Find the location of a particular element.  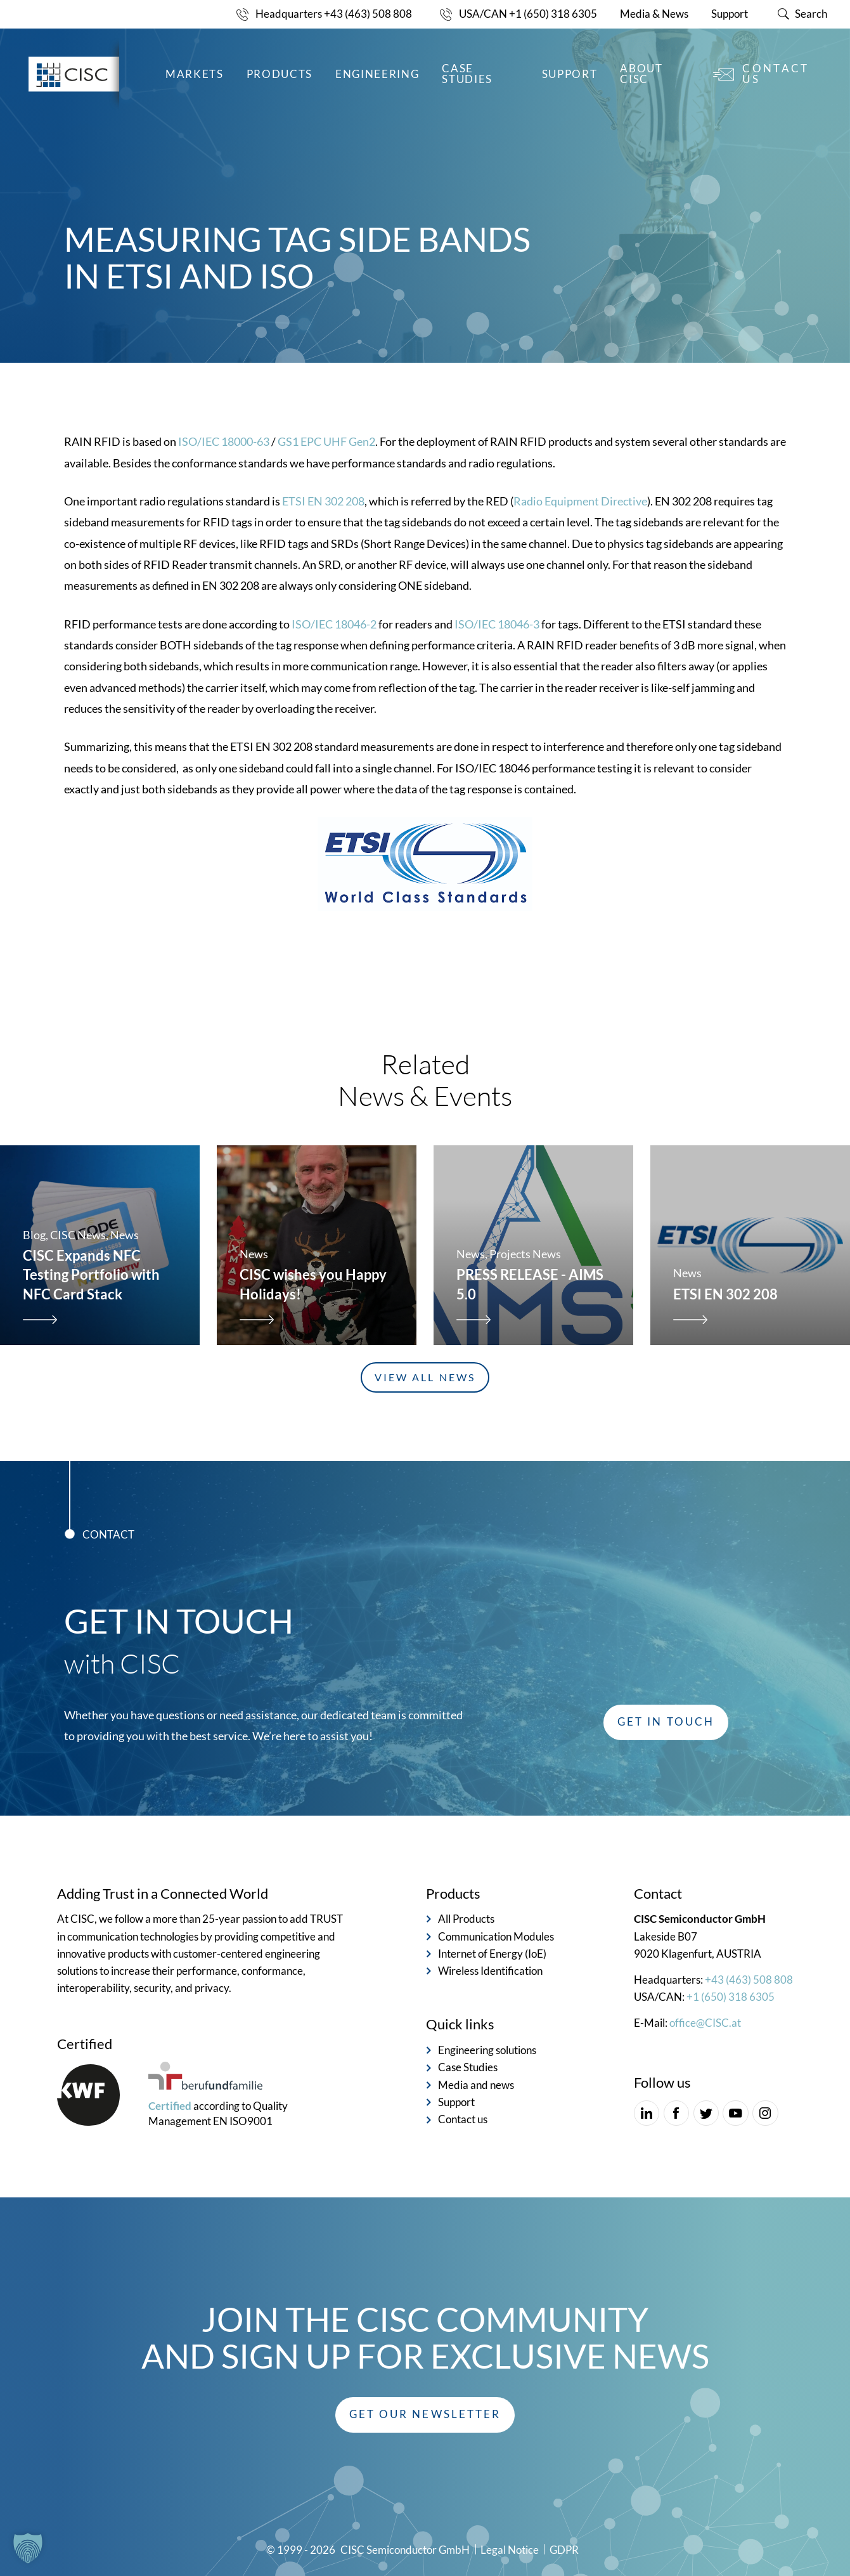

Products is located at coordinates (279, 74).